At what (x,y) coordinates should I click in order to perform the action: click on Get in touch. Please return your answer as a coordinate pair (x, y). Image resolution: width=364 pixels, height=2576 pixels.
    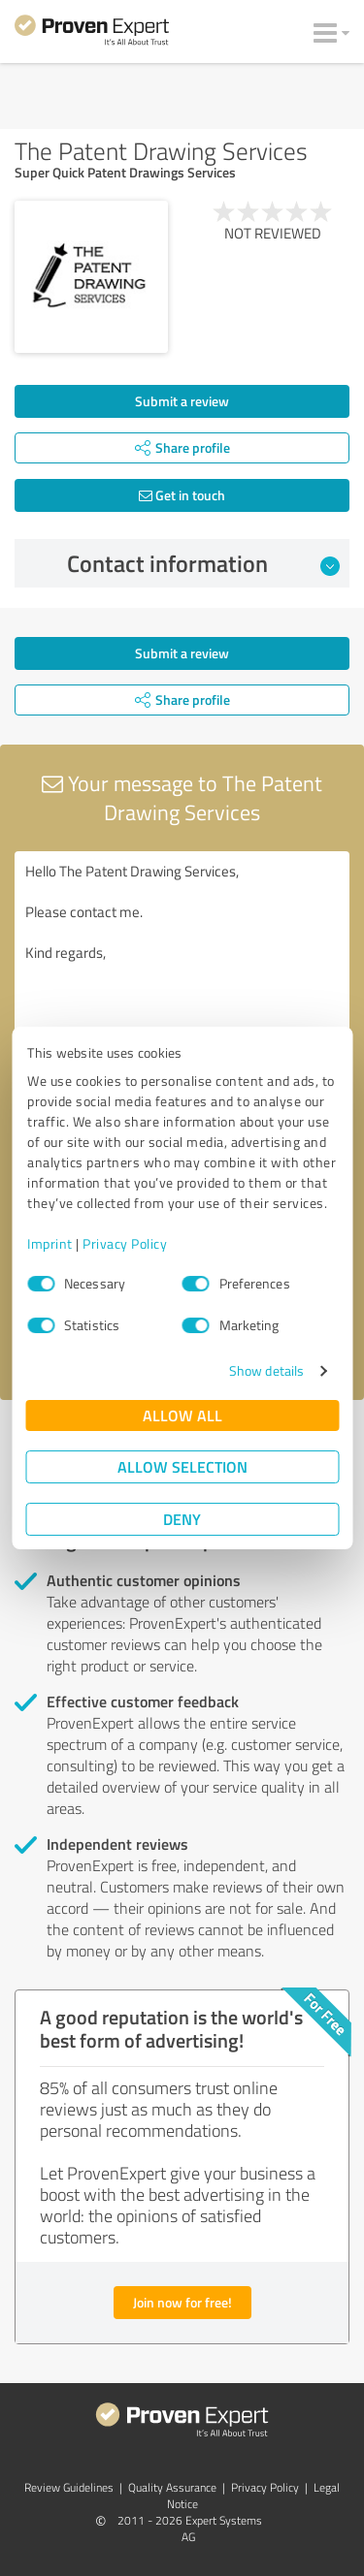
    Looking at the image, I should click on (182, 495).